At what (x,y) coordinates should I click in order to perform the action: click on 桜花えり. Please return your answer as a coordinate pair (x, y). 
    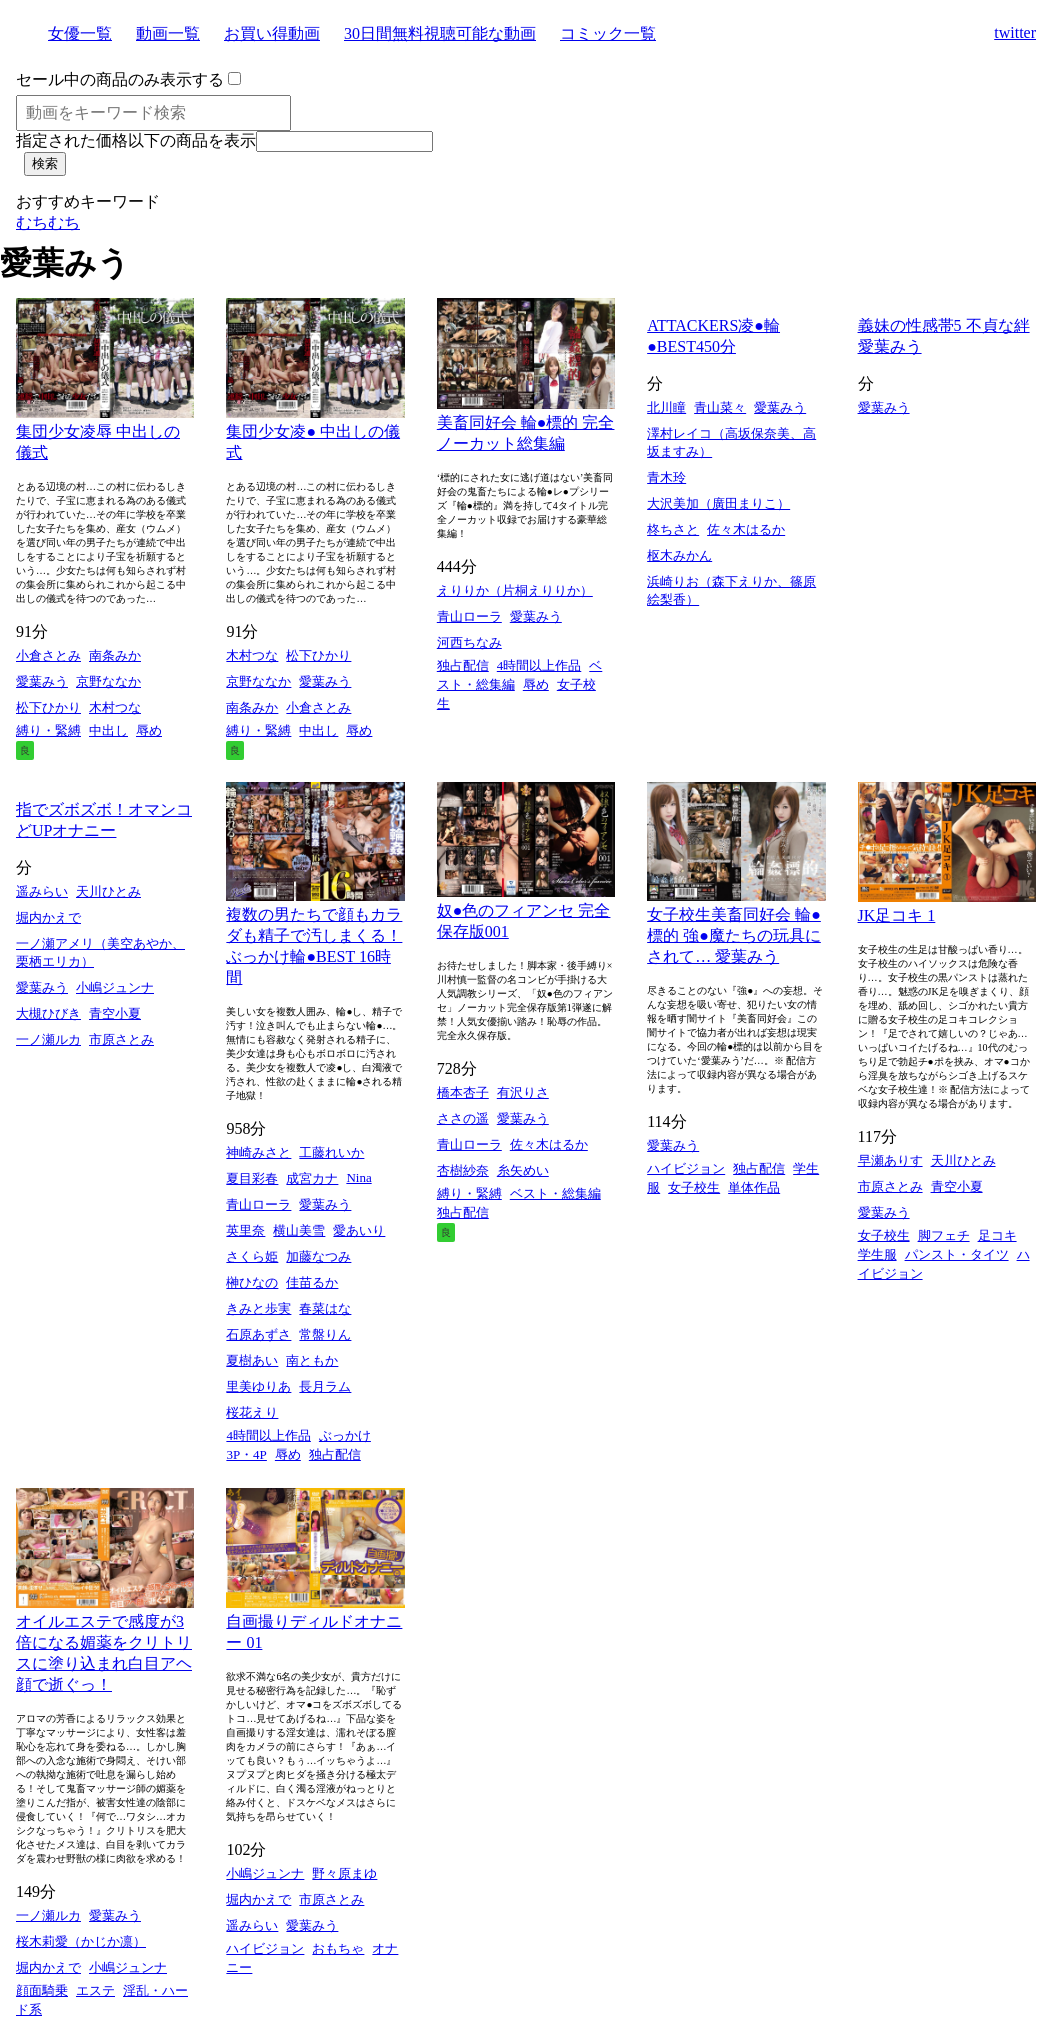
    Looking at the image, I should click on (252, 1412).